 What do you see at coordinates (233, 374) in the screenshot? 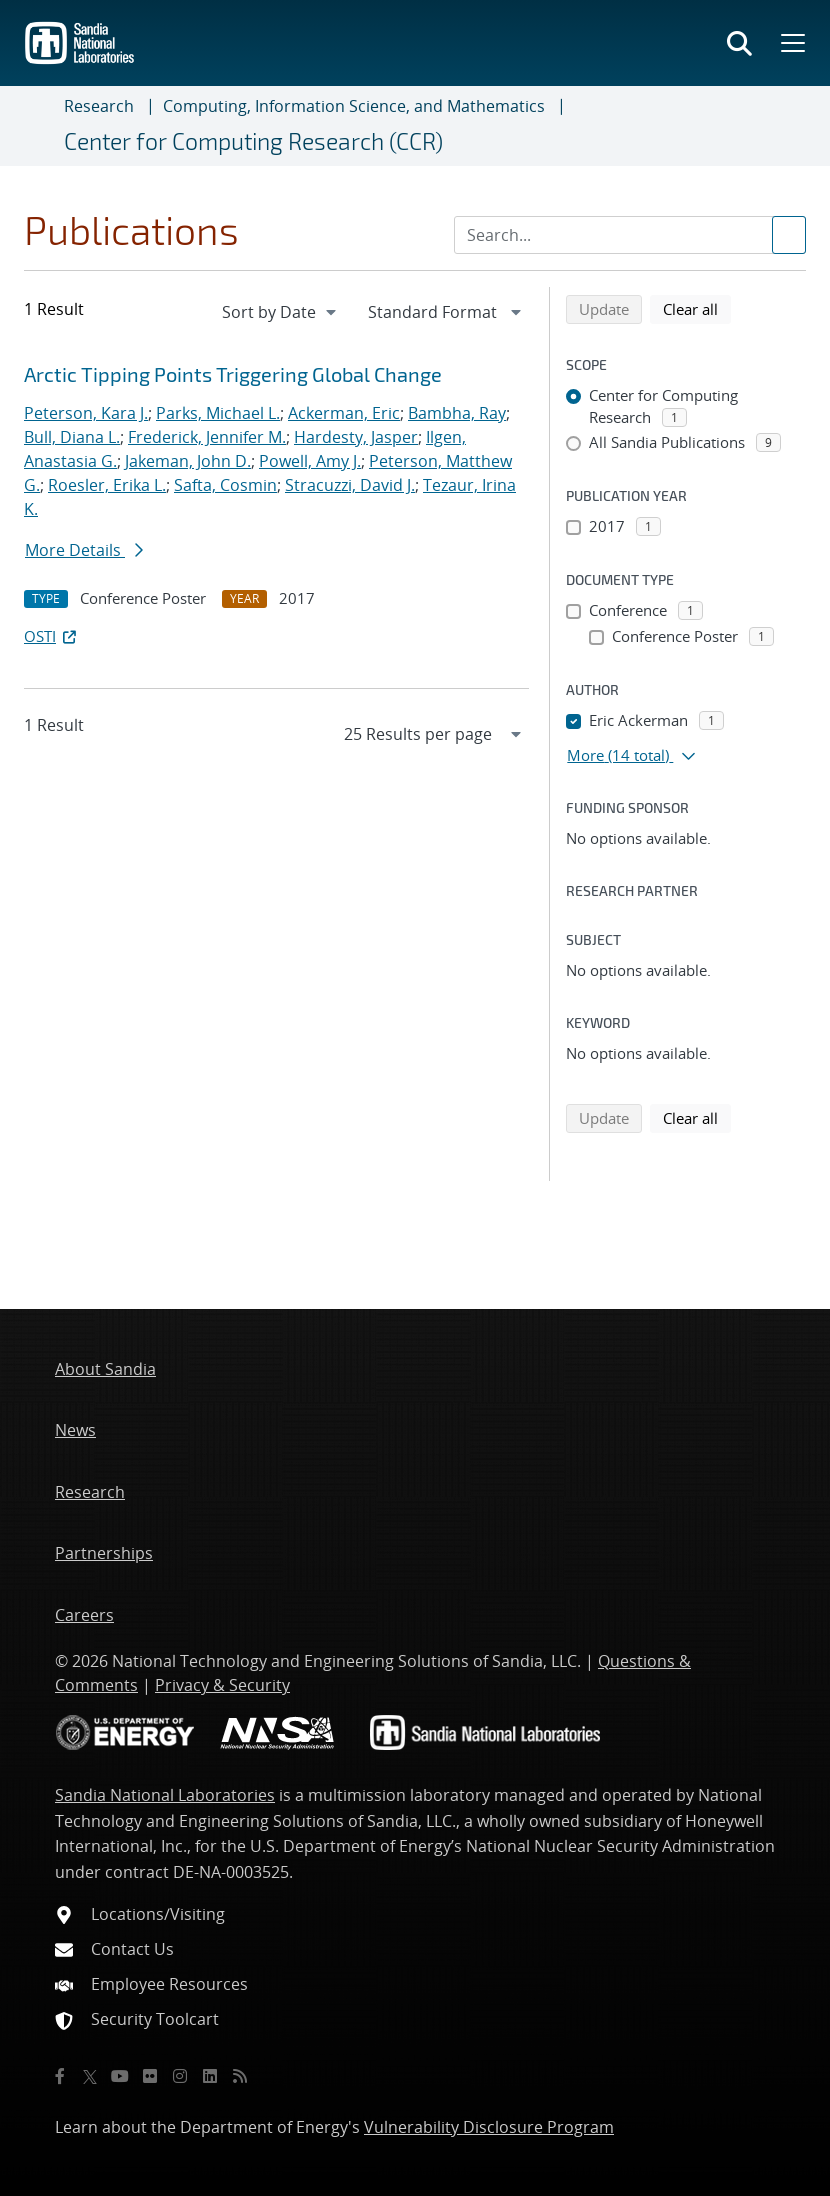
I see `Arctic Tipping Points Triggering Global Change` at bounding box center [233, 374].